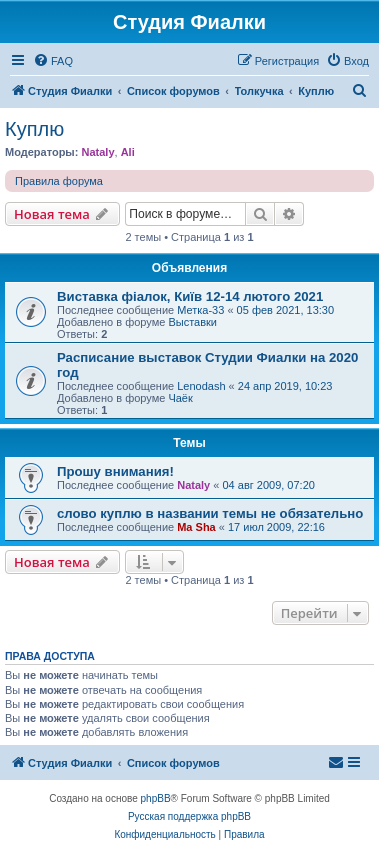 Image resolution: width=379 pixels, height=854 pixels. I want to click on Метка-33, so click(200, 310).